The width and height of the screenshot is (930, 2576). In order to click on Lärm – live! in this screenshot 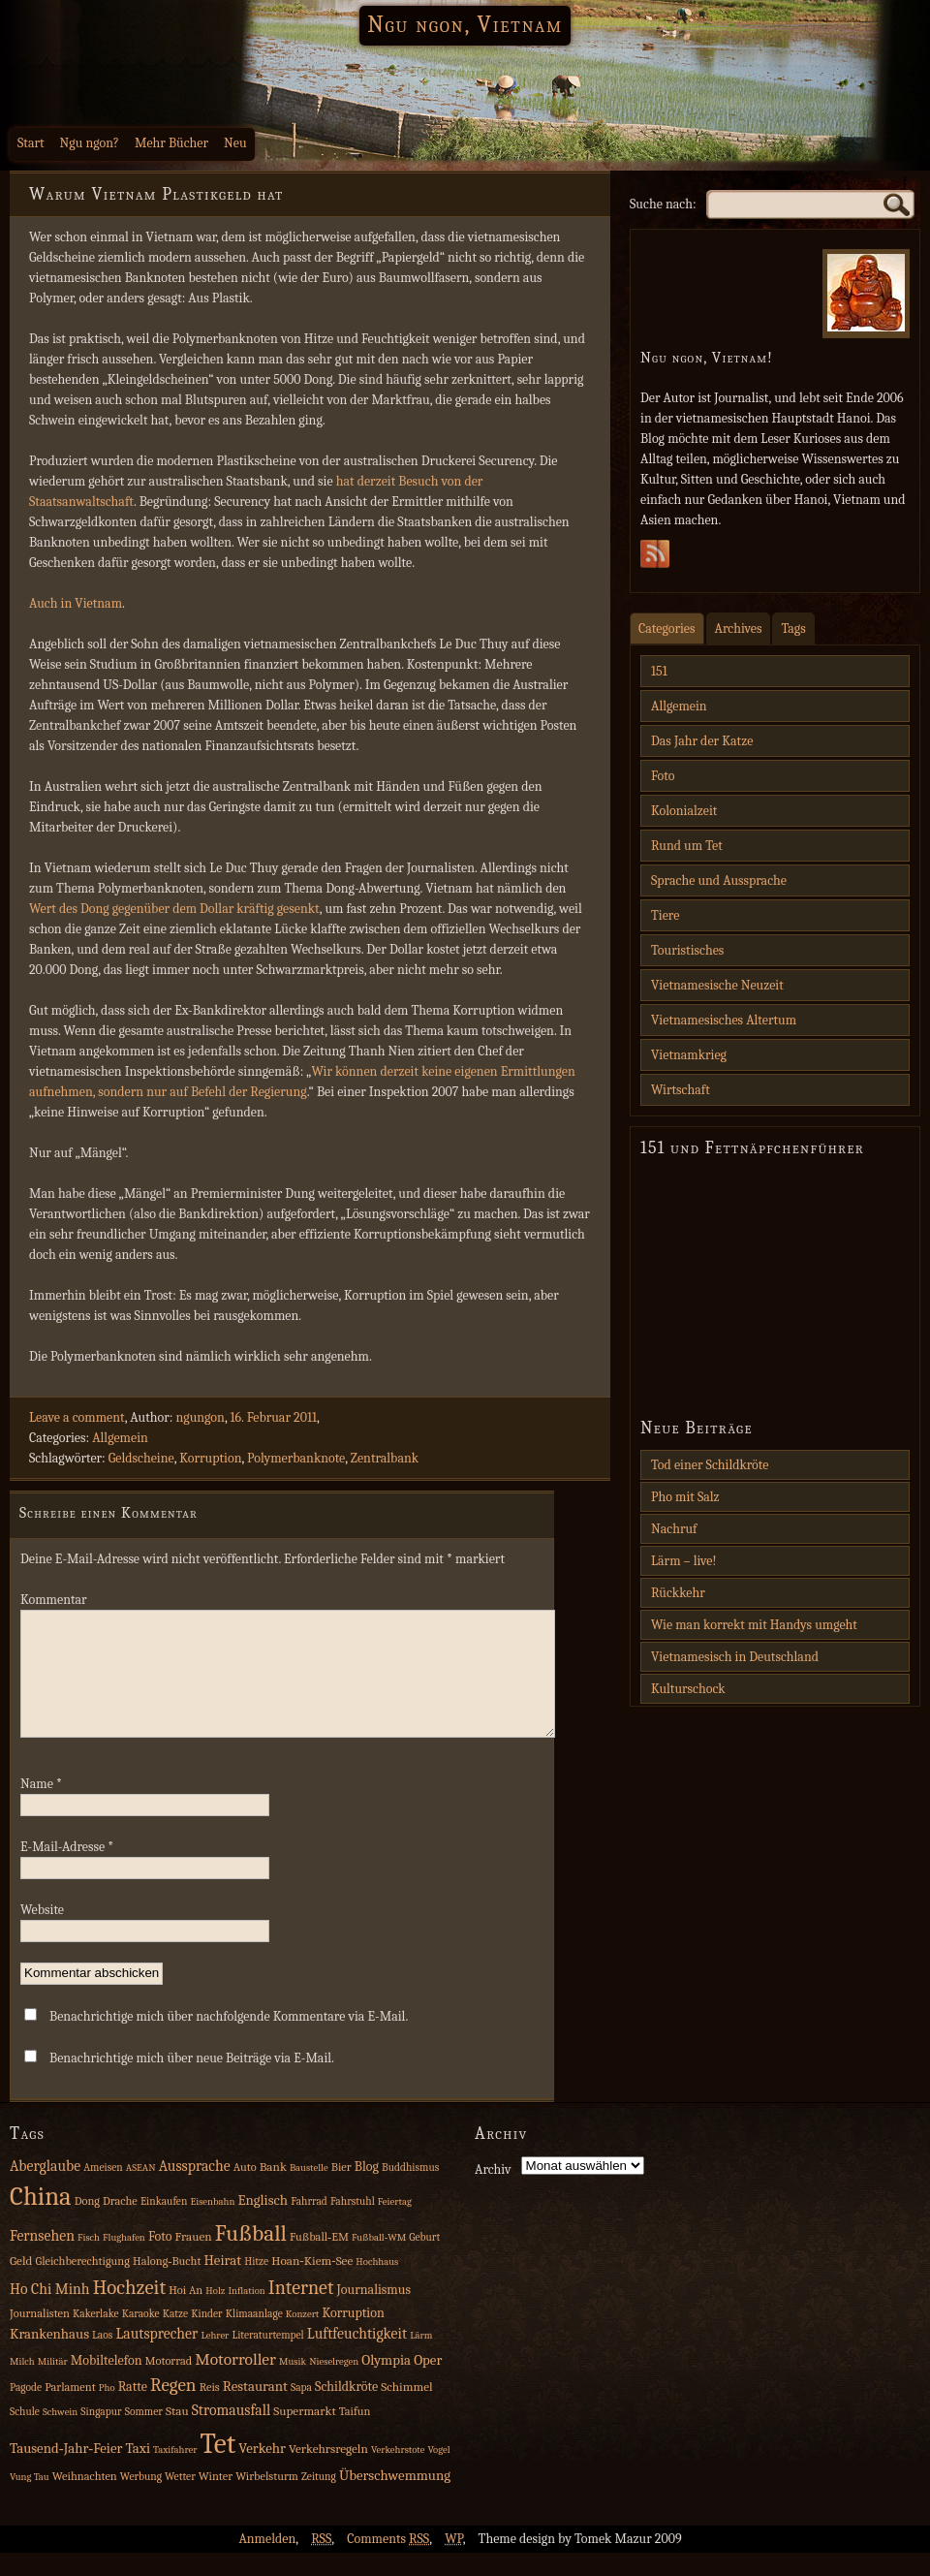, I will do `click(684, 1561)`.